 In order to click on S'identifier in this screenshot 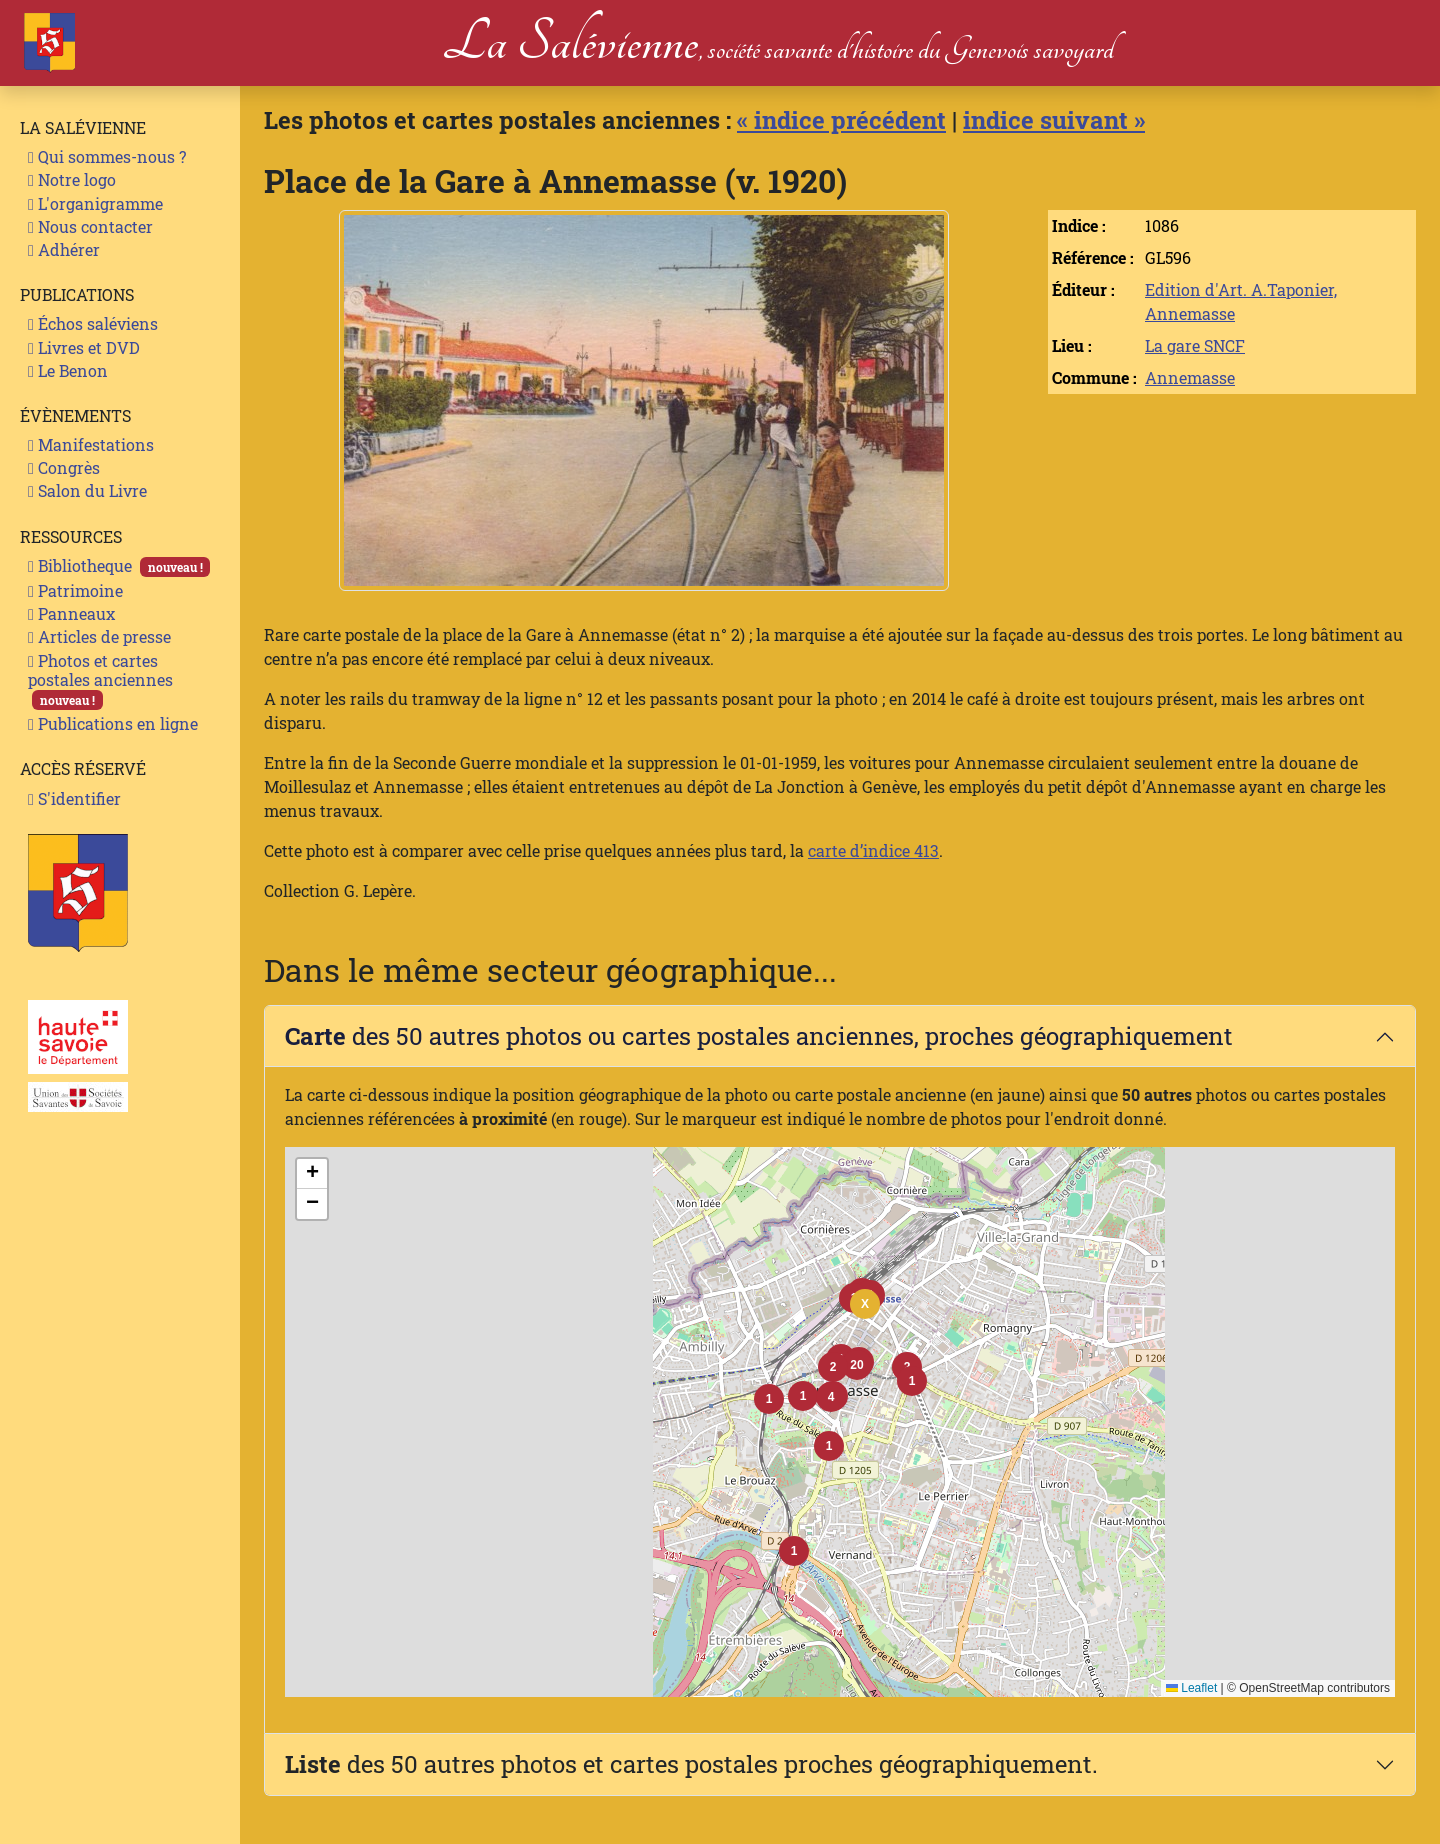, I will do `click(74, 798)`.